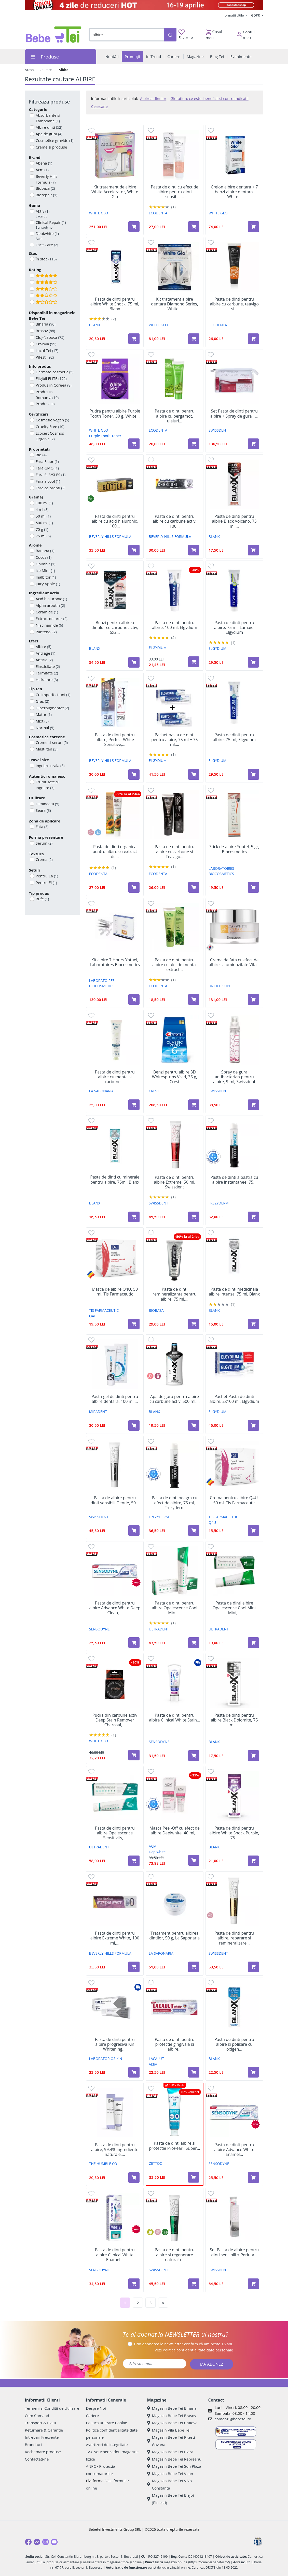 The width and height of the screenshot is (288, 2576). What do you see at coordinates (43, 163) in the screenshot?
I see `Abena` at bounding box center [43, 163].